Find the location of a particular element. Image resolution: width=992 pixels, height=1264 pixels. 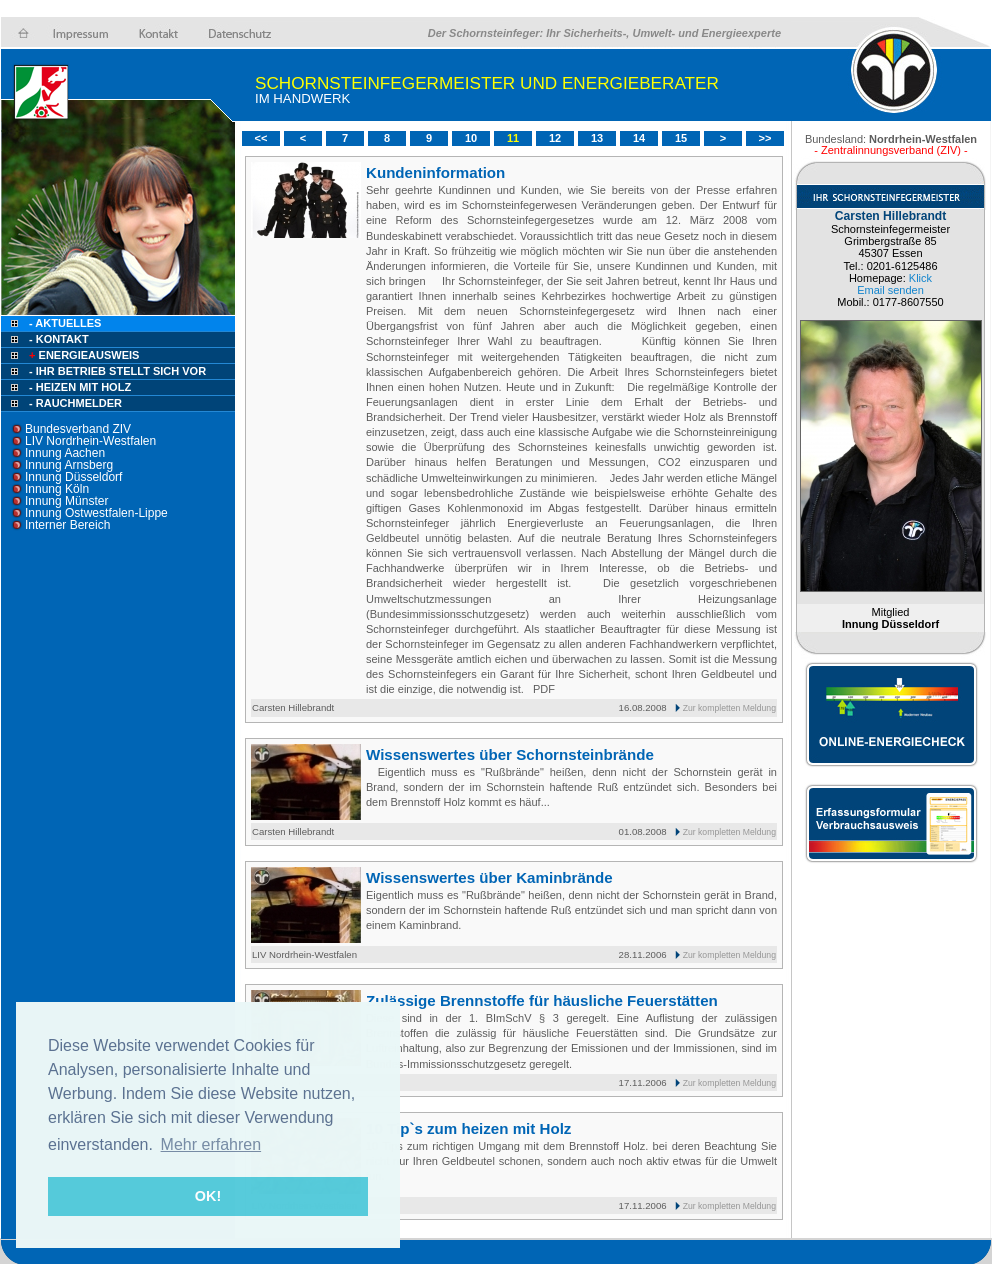

10 is located at coordinates (471, 138).